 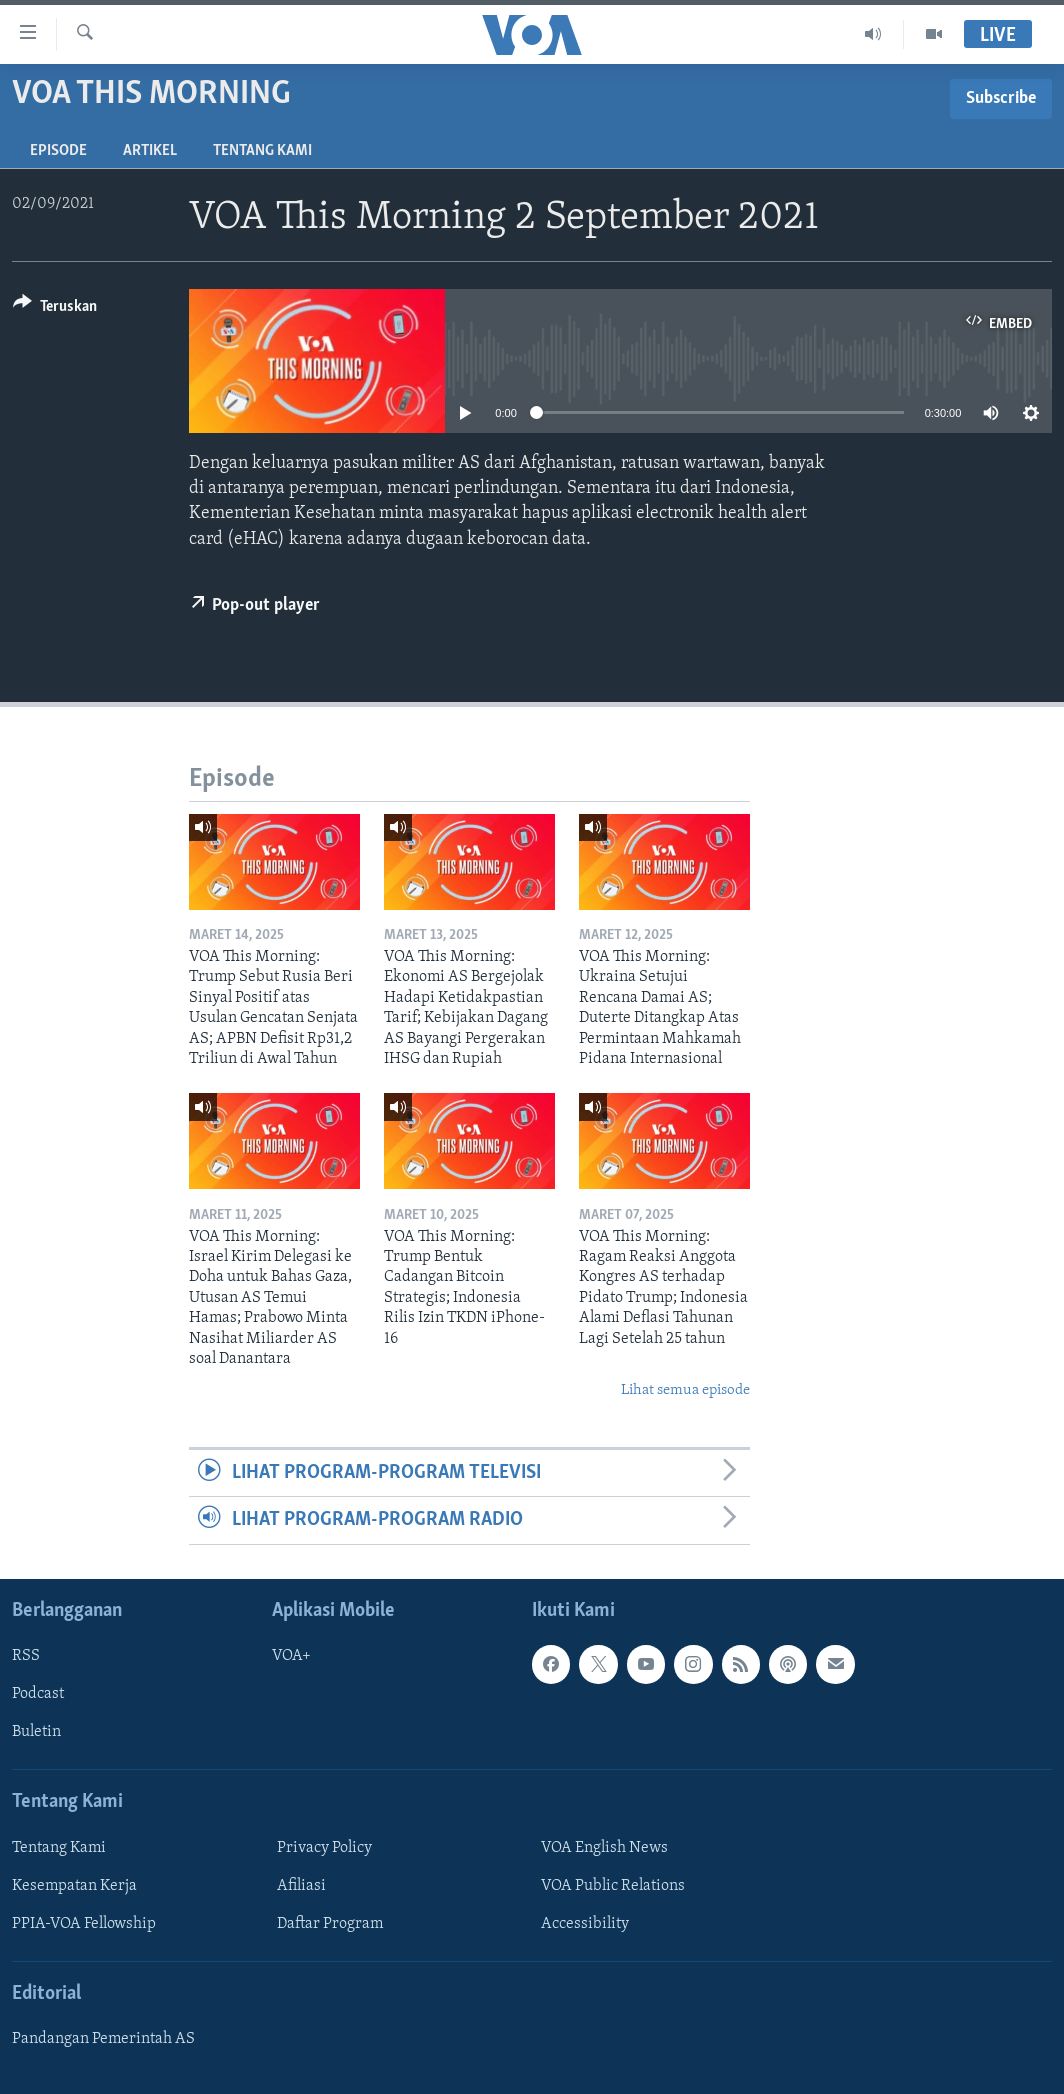 What do you see at coordinates (330, 1924) in the screenshot?
I see `Daftar Program` at bounding box center [330, 1924].